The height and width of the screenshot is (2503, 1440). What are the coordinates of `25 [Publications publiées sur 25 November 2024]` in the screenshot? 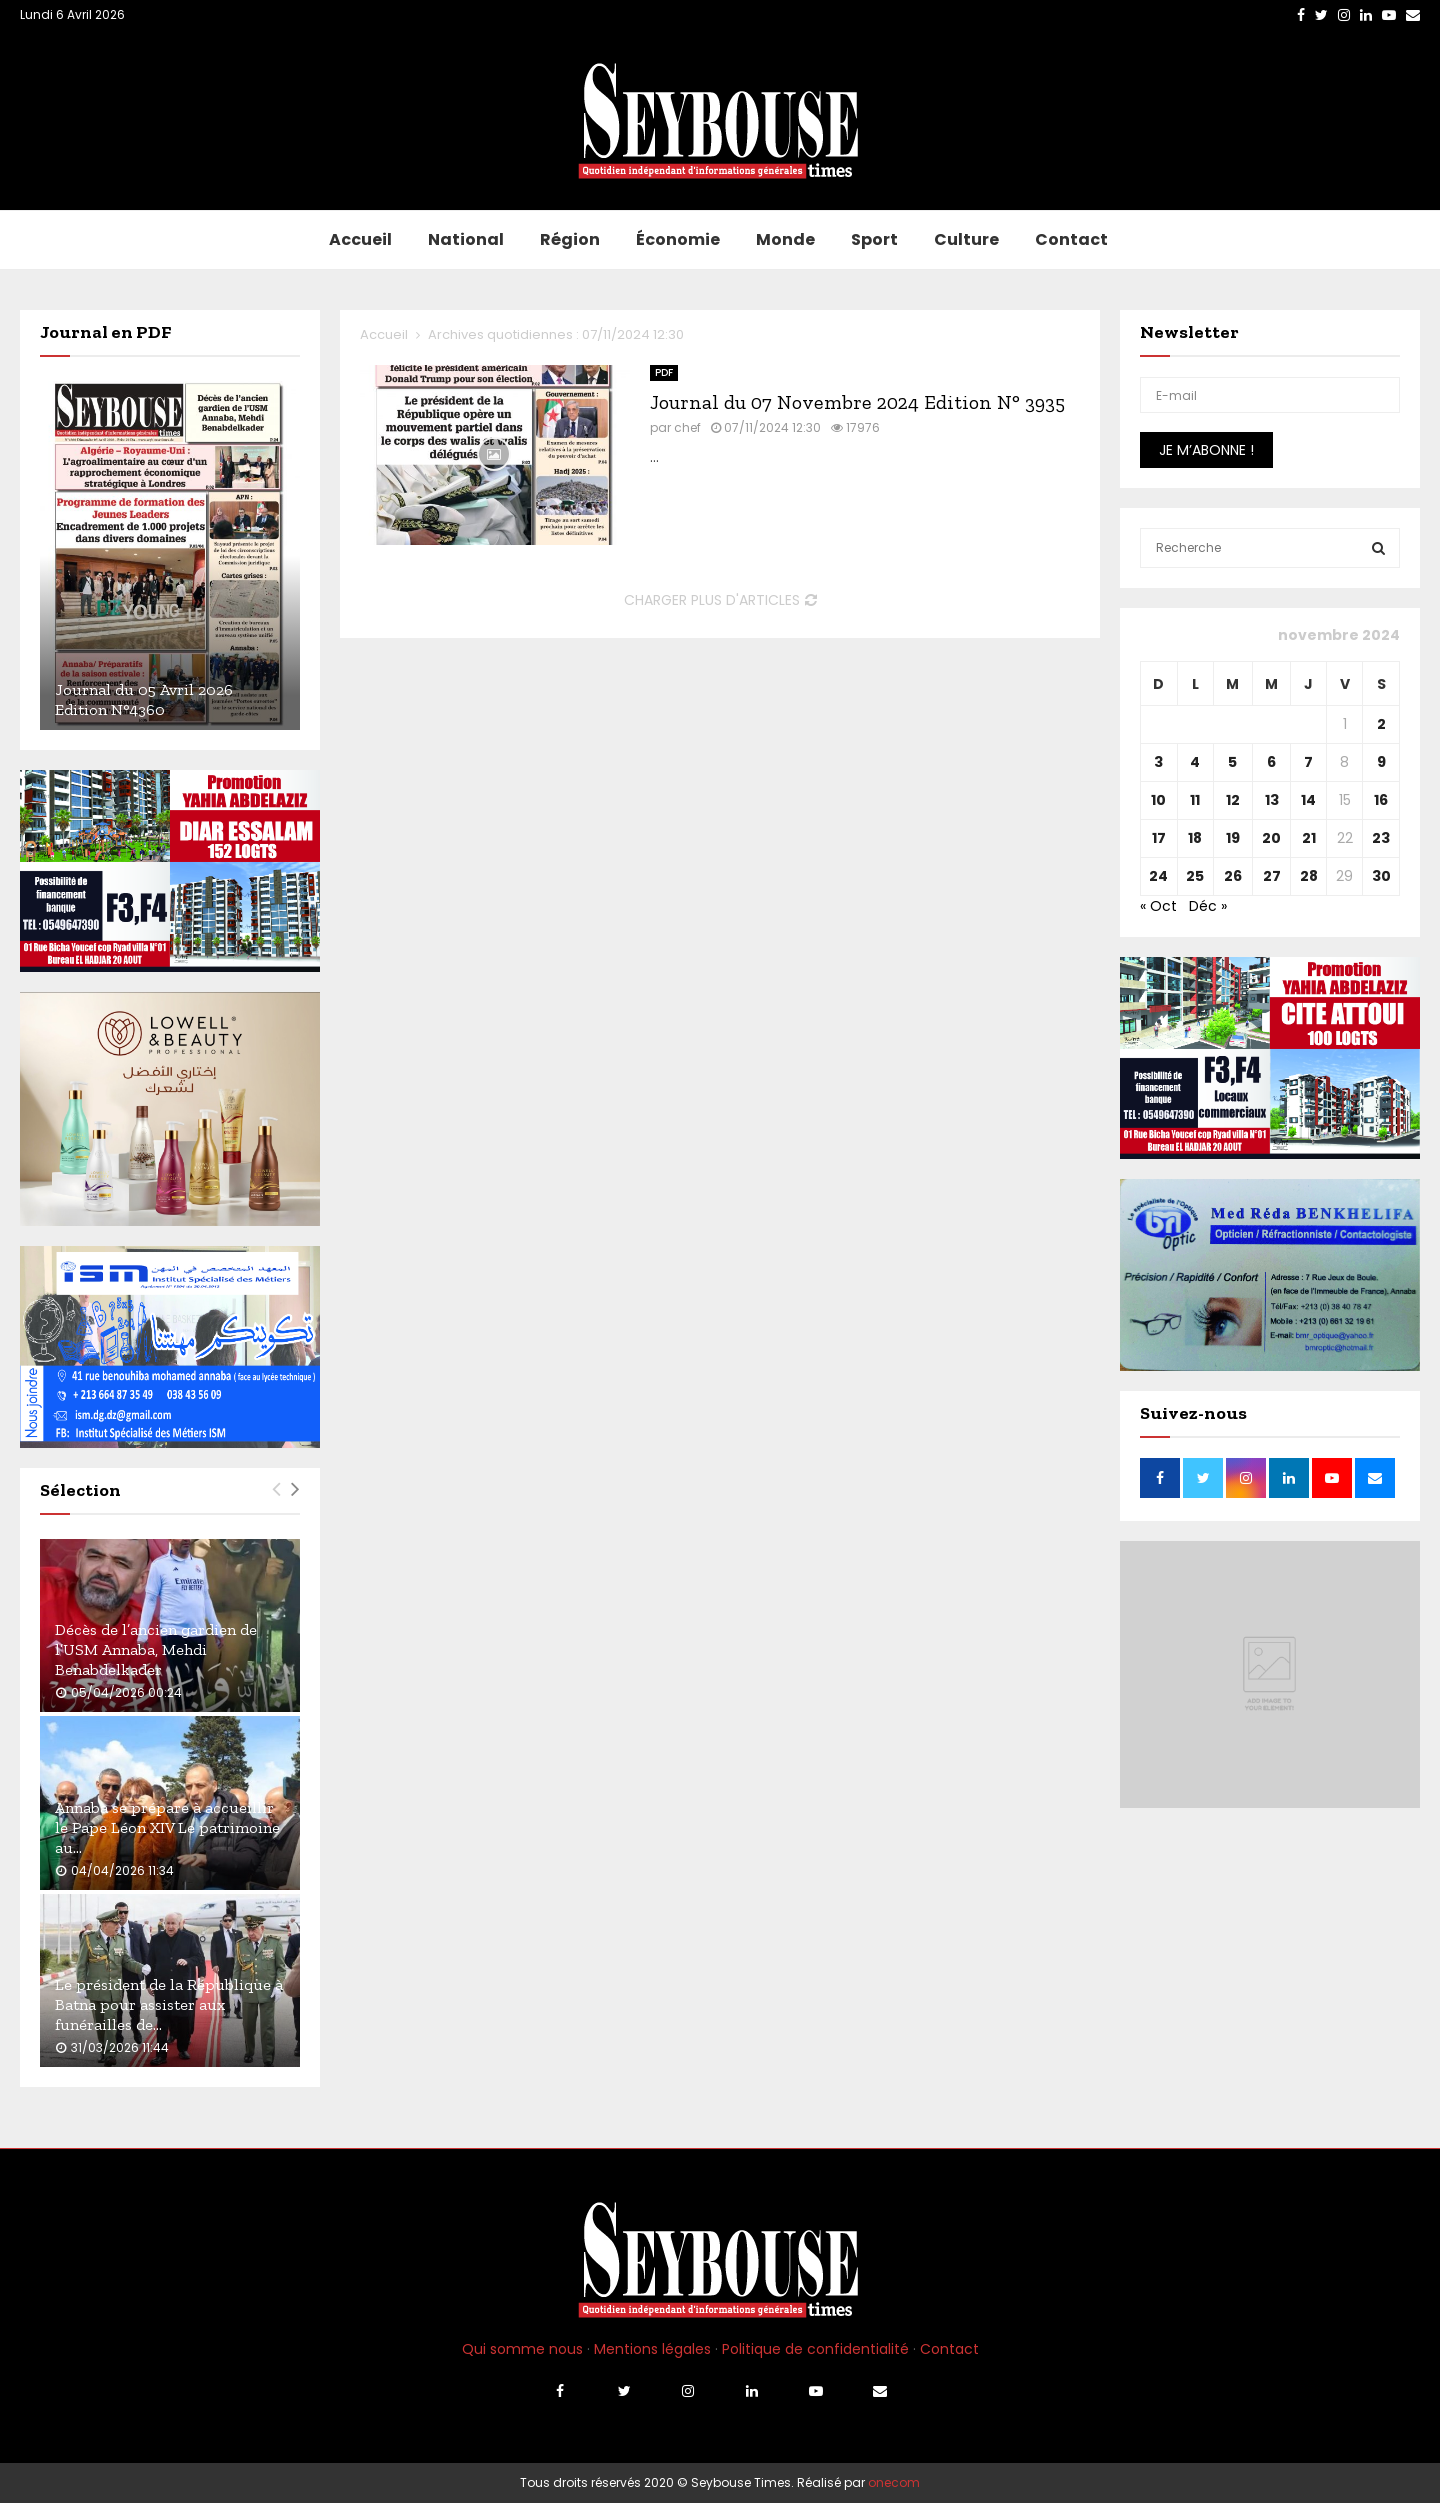 It's located at (1195, 876).